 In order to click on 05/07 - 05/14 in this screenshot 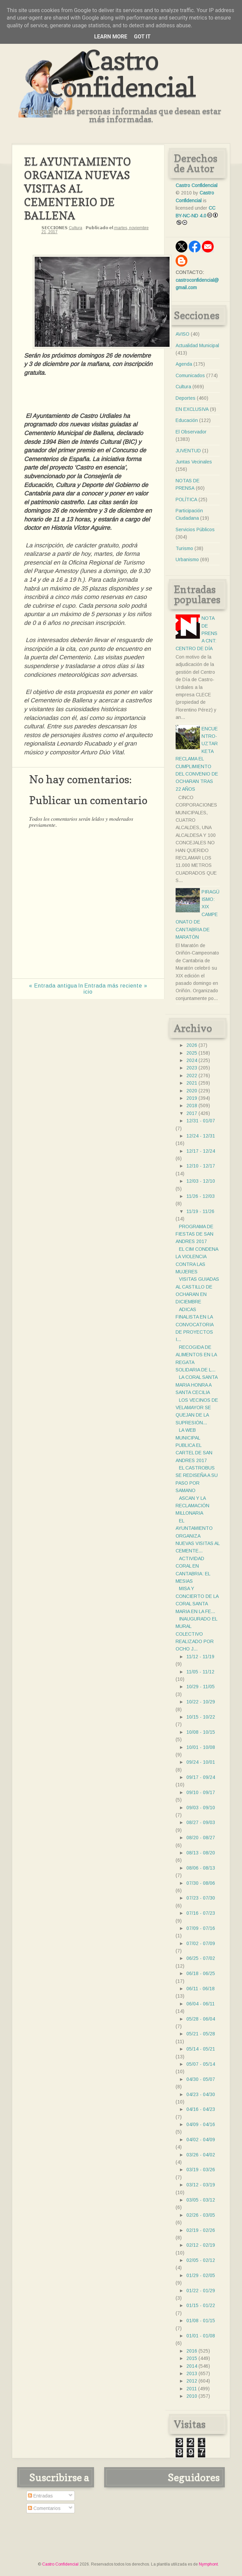, I will do `click(200, 2064)`.